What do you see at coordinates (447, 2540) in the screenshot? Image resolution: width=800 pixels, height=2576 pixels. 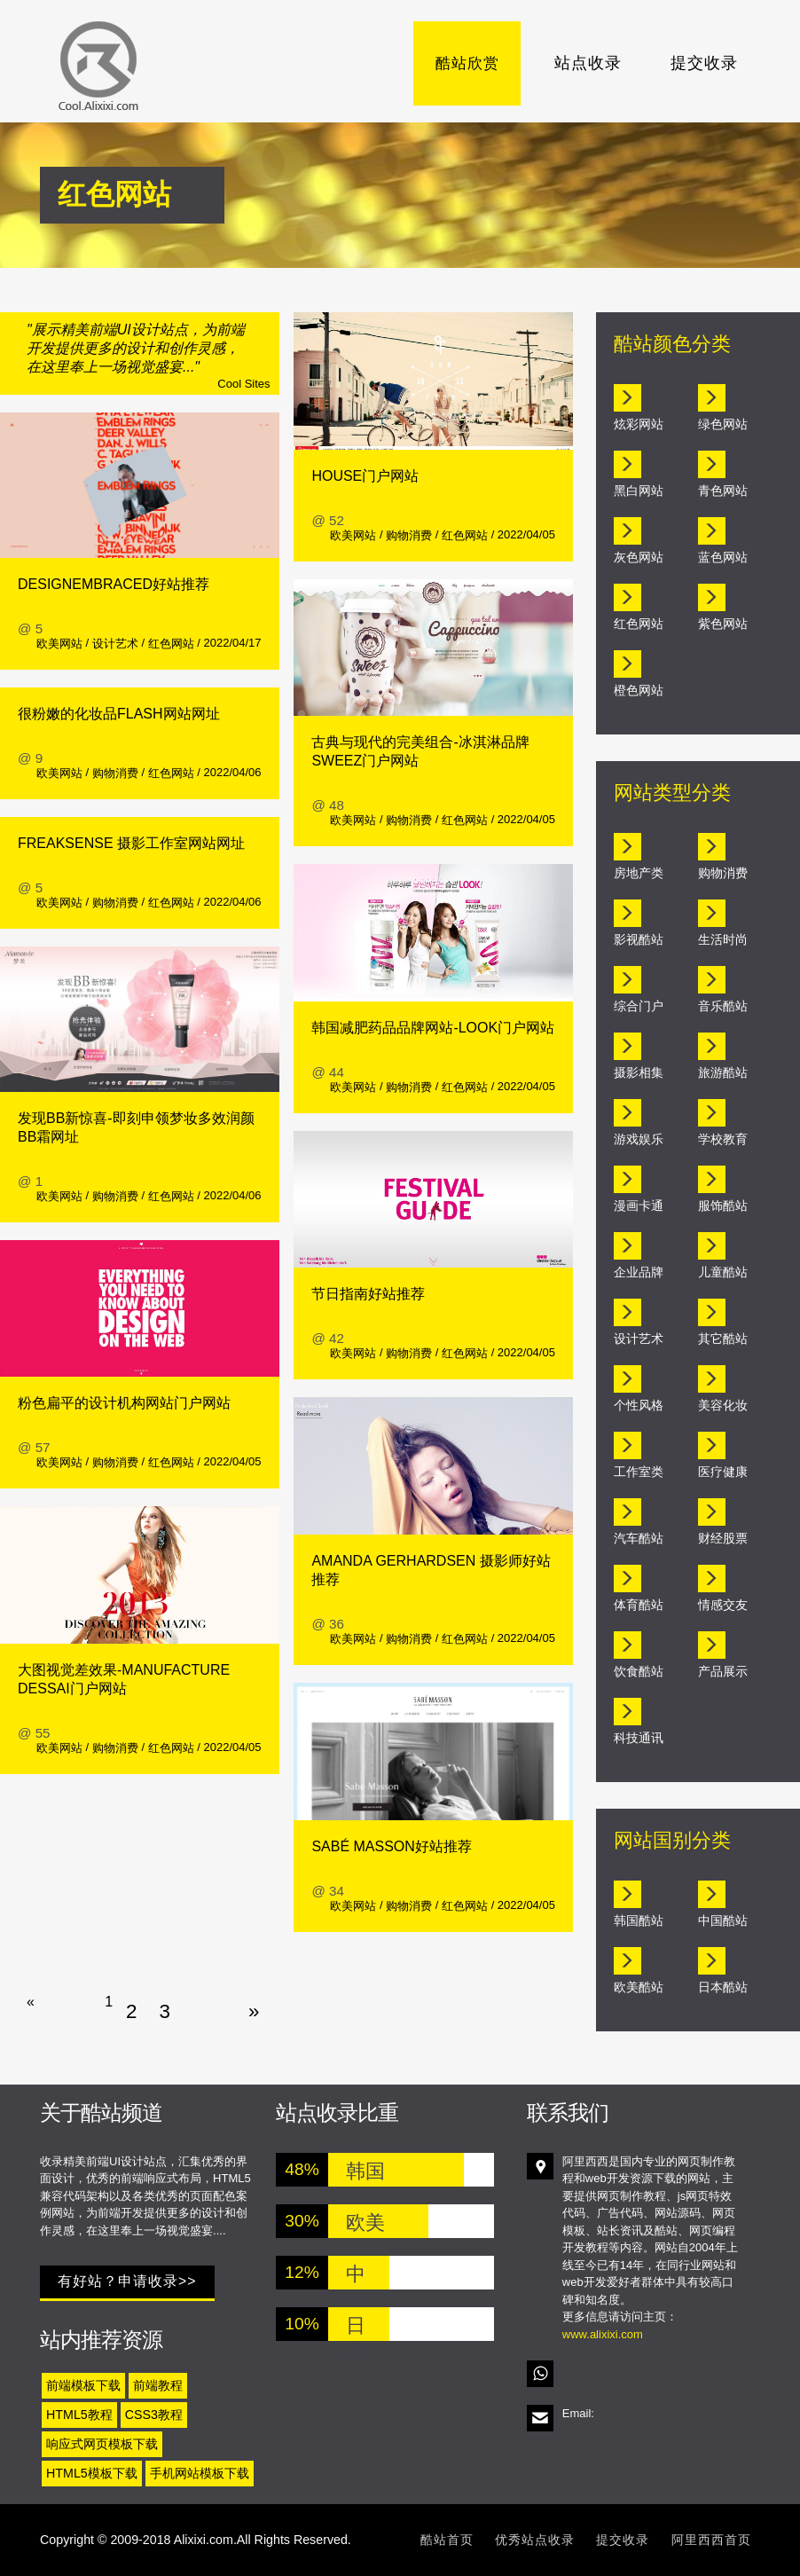 I see `酷站首页` at bounding box center [447, 2540].